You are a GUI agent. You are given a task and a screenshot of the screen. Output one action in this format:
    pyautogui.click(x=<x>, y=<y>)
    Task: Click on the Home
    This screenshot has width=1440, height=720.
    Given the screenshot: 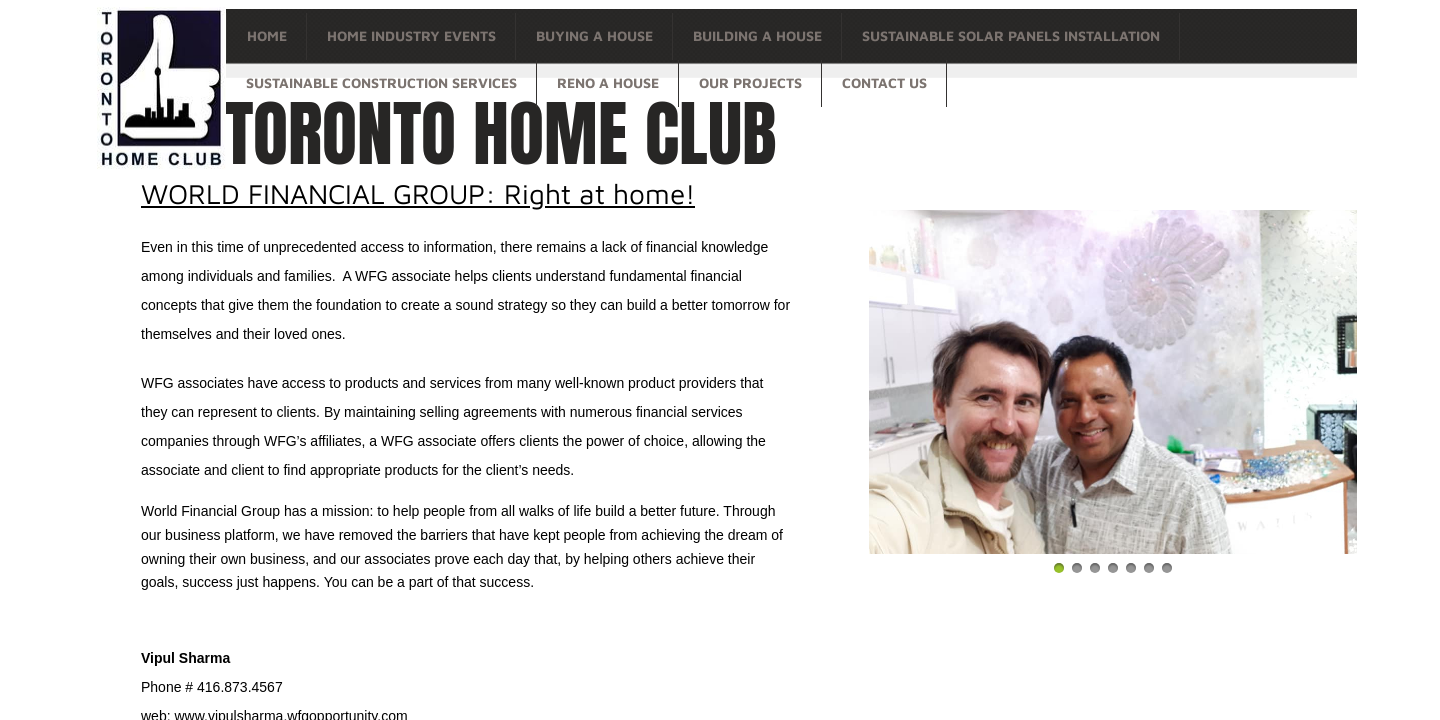 What is the action you would take?
    pyautogui.click(x=267, y=35)
    